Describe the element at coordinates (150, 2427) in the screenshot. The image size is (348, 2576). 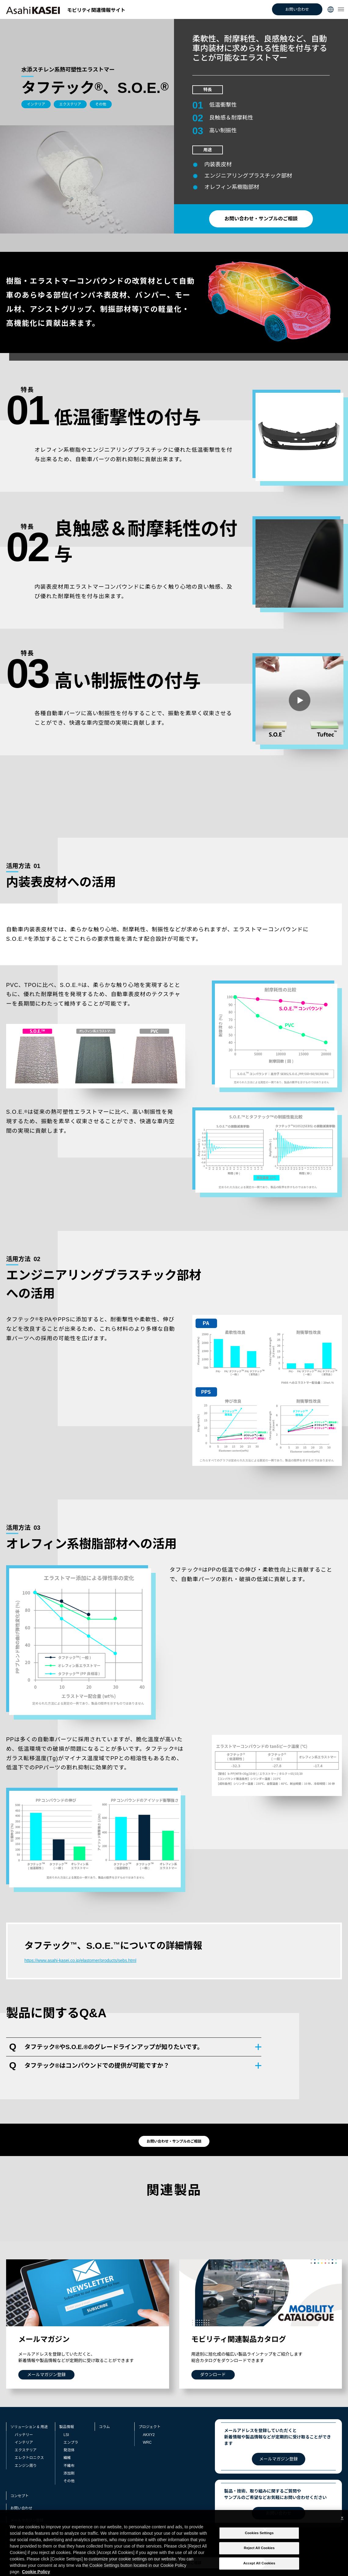
I see `プロジェクト` at that location.